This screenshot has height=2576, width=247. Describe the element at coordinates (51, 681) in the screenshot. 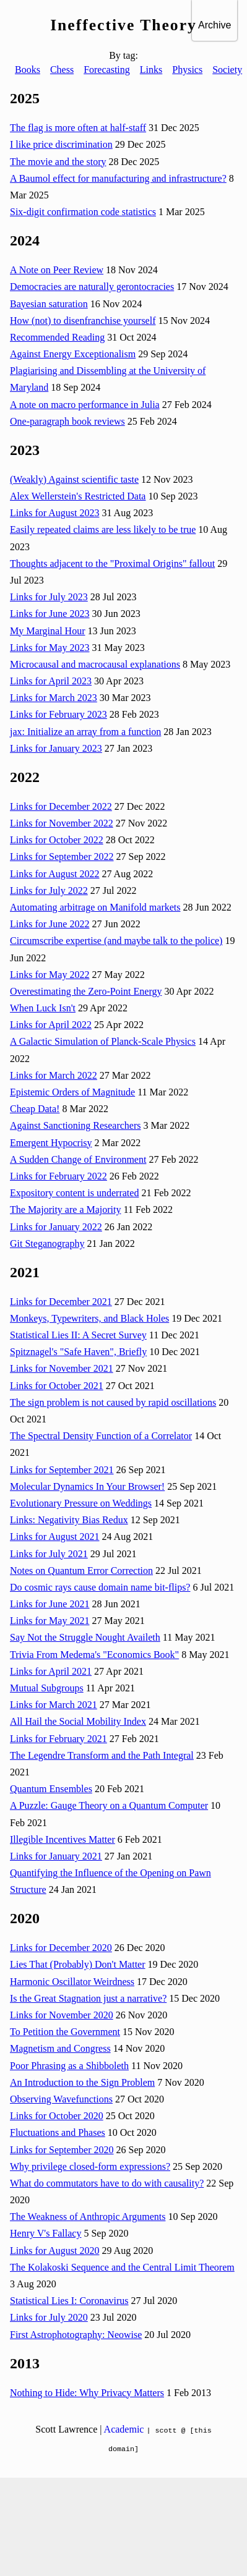

I see `Links for April 2023` at that location.